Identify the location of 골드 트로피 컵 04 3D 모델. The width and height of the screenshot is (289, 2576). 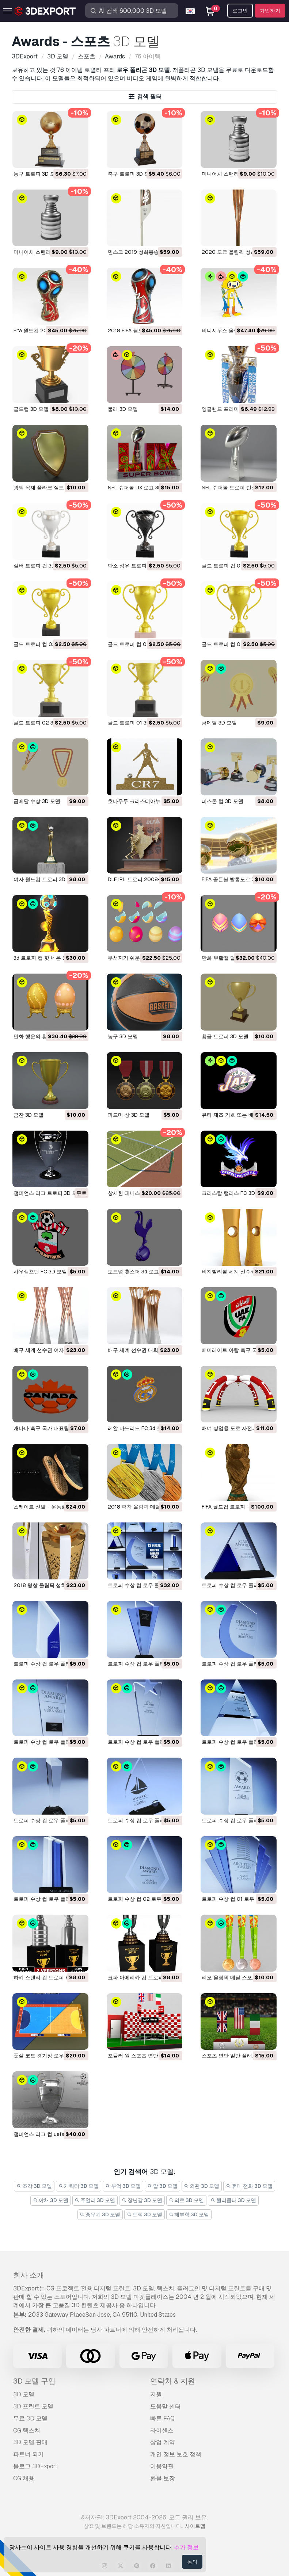
(232, 565).